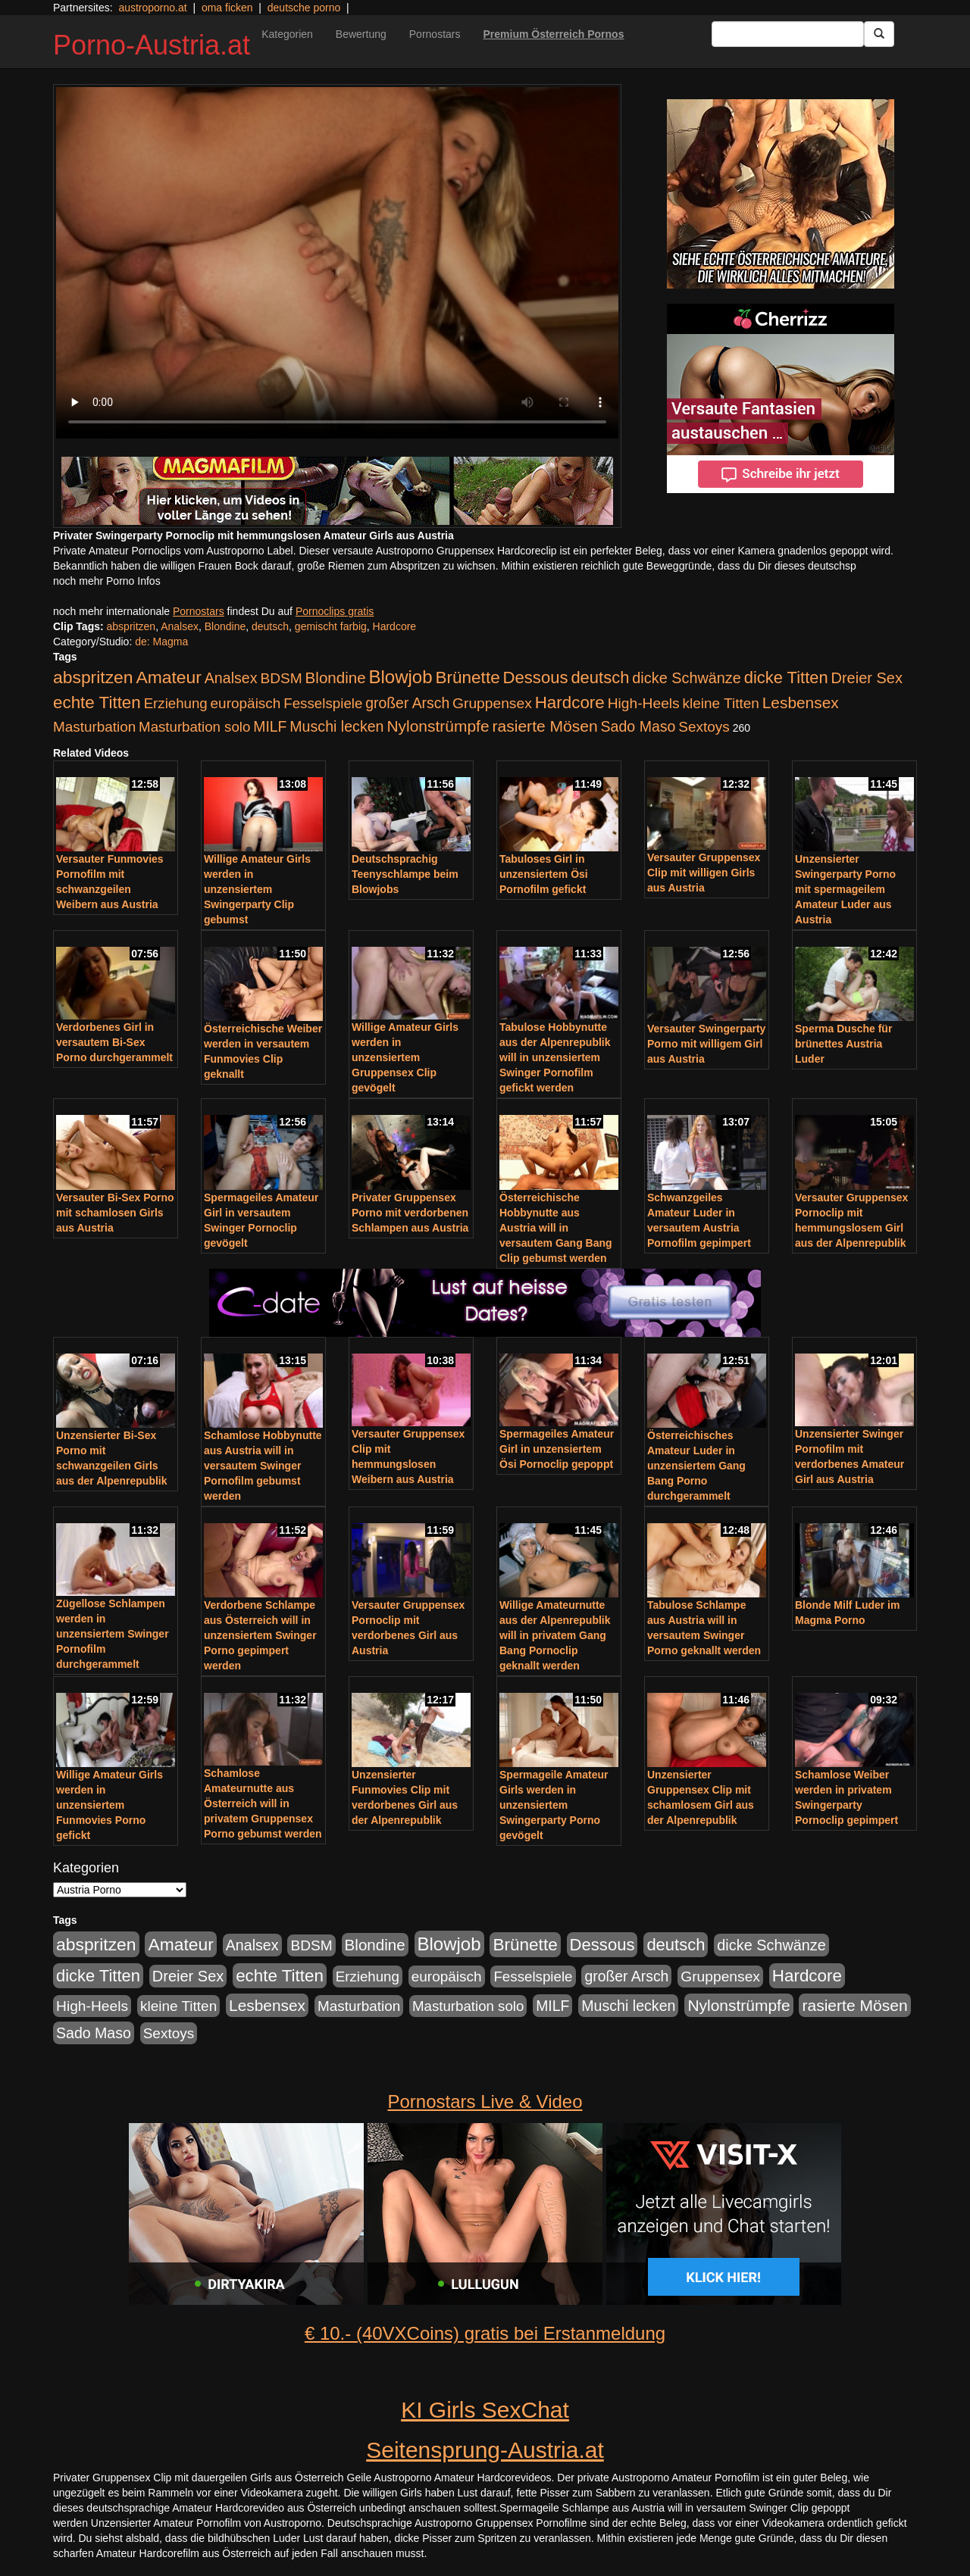 Image resolution: width=970 pixels, height=2576 pixels. What do you see at coordinates (152, 8) in the screenshot?
I see `austroporno.at` at bounding box center [152, 8].